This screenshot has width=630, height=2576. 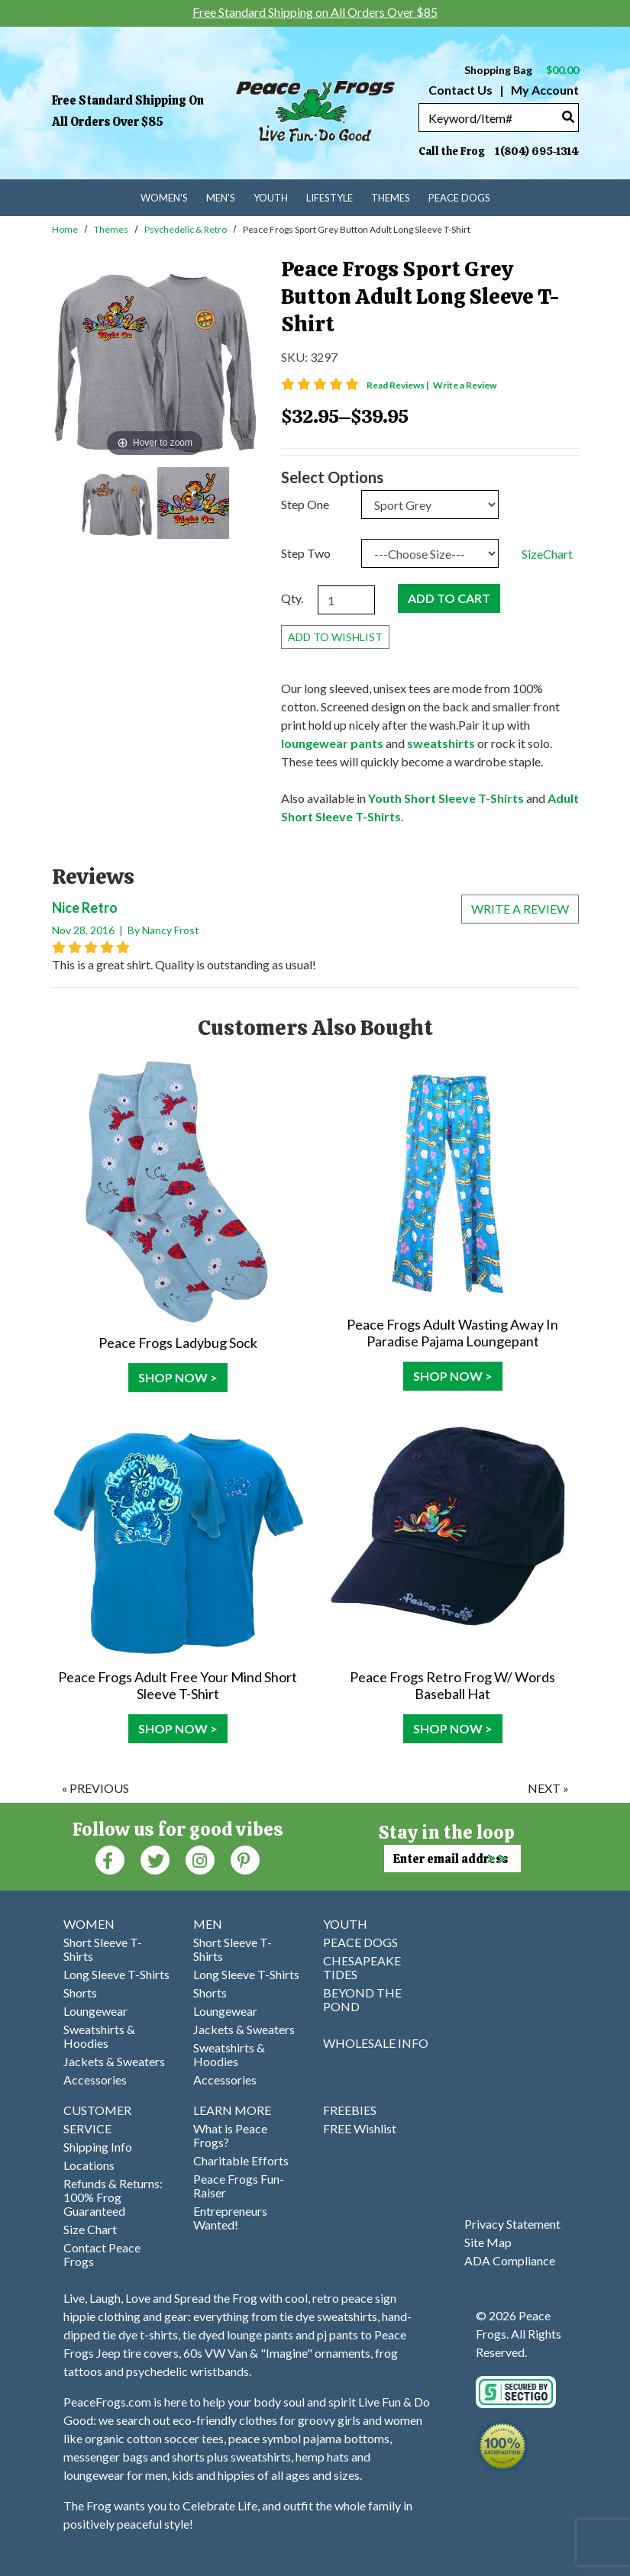 I want to click on « previous, so click(x=95, y=1788).